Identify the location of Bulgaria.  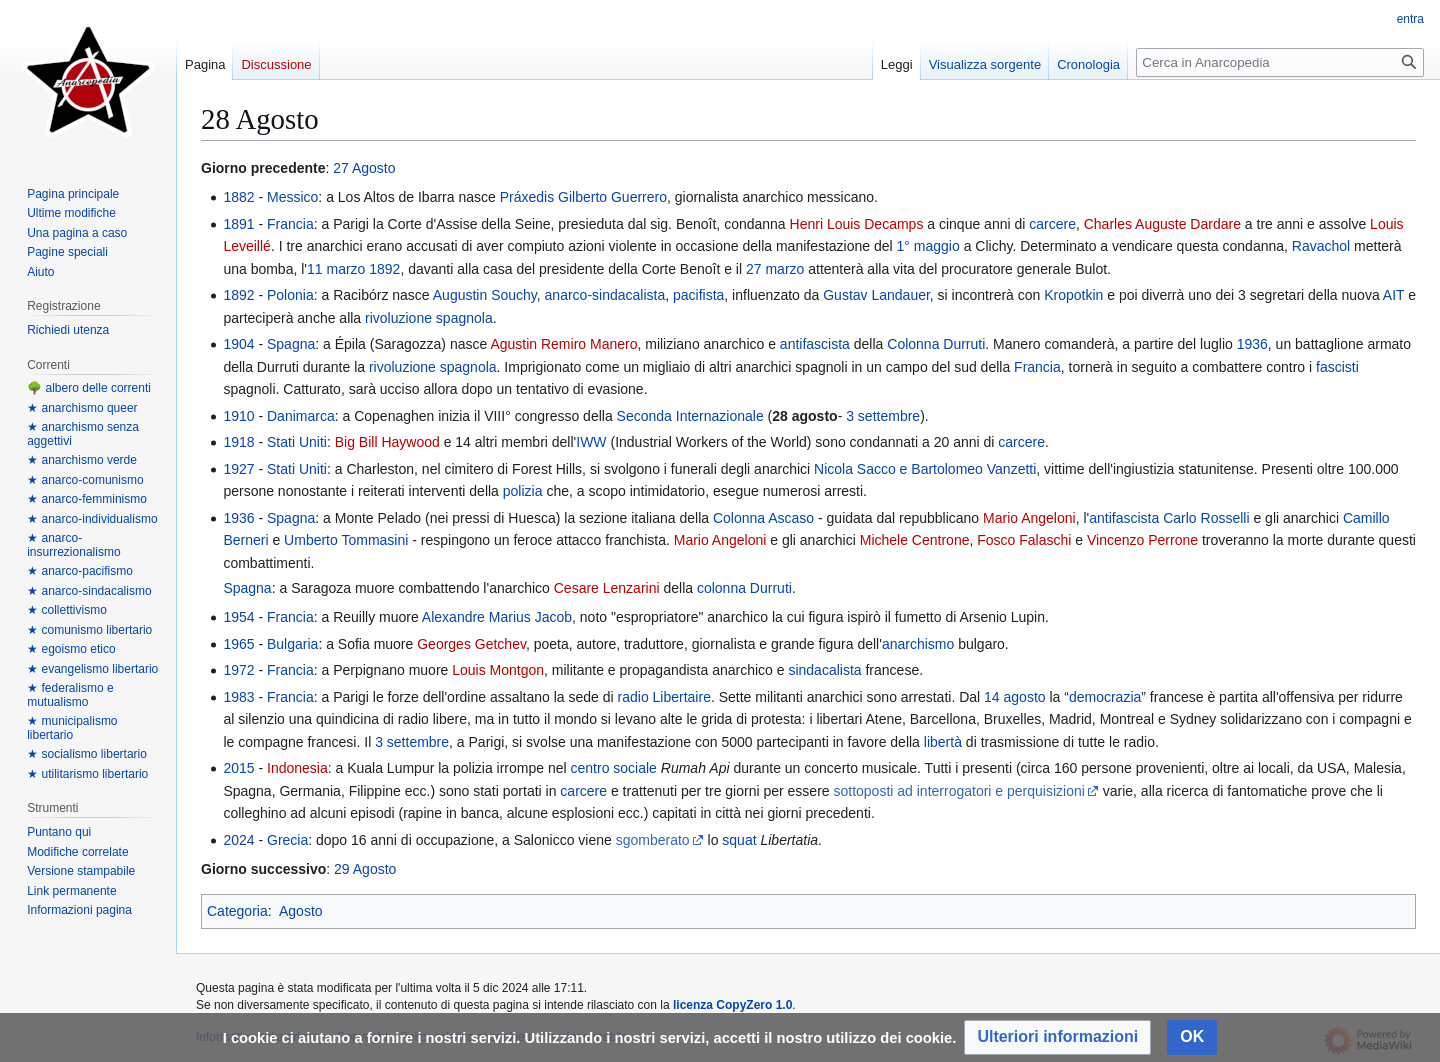
(292, 644).